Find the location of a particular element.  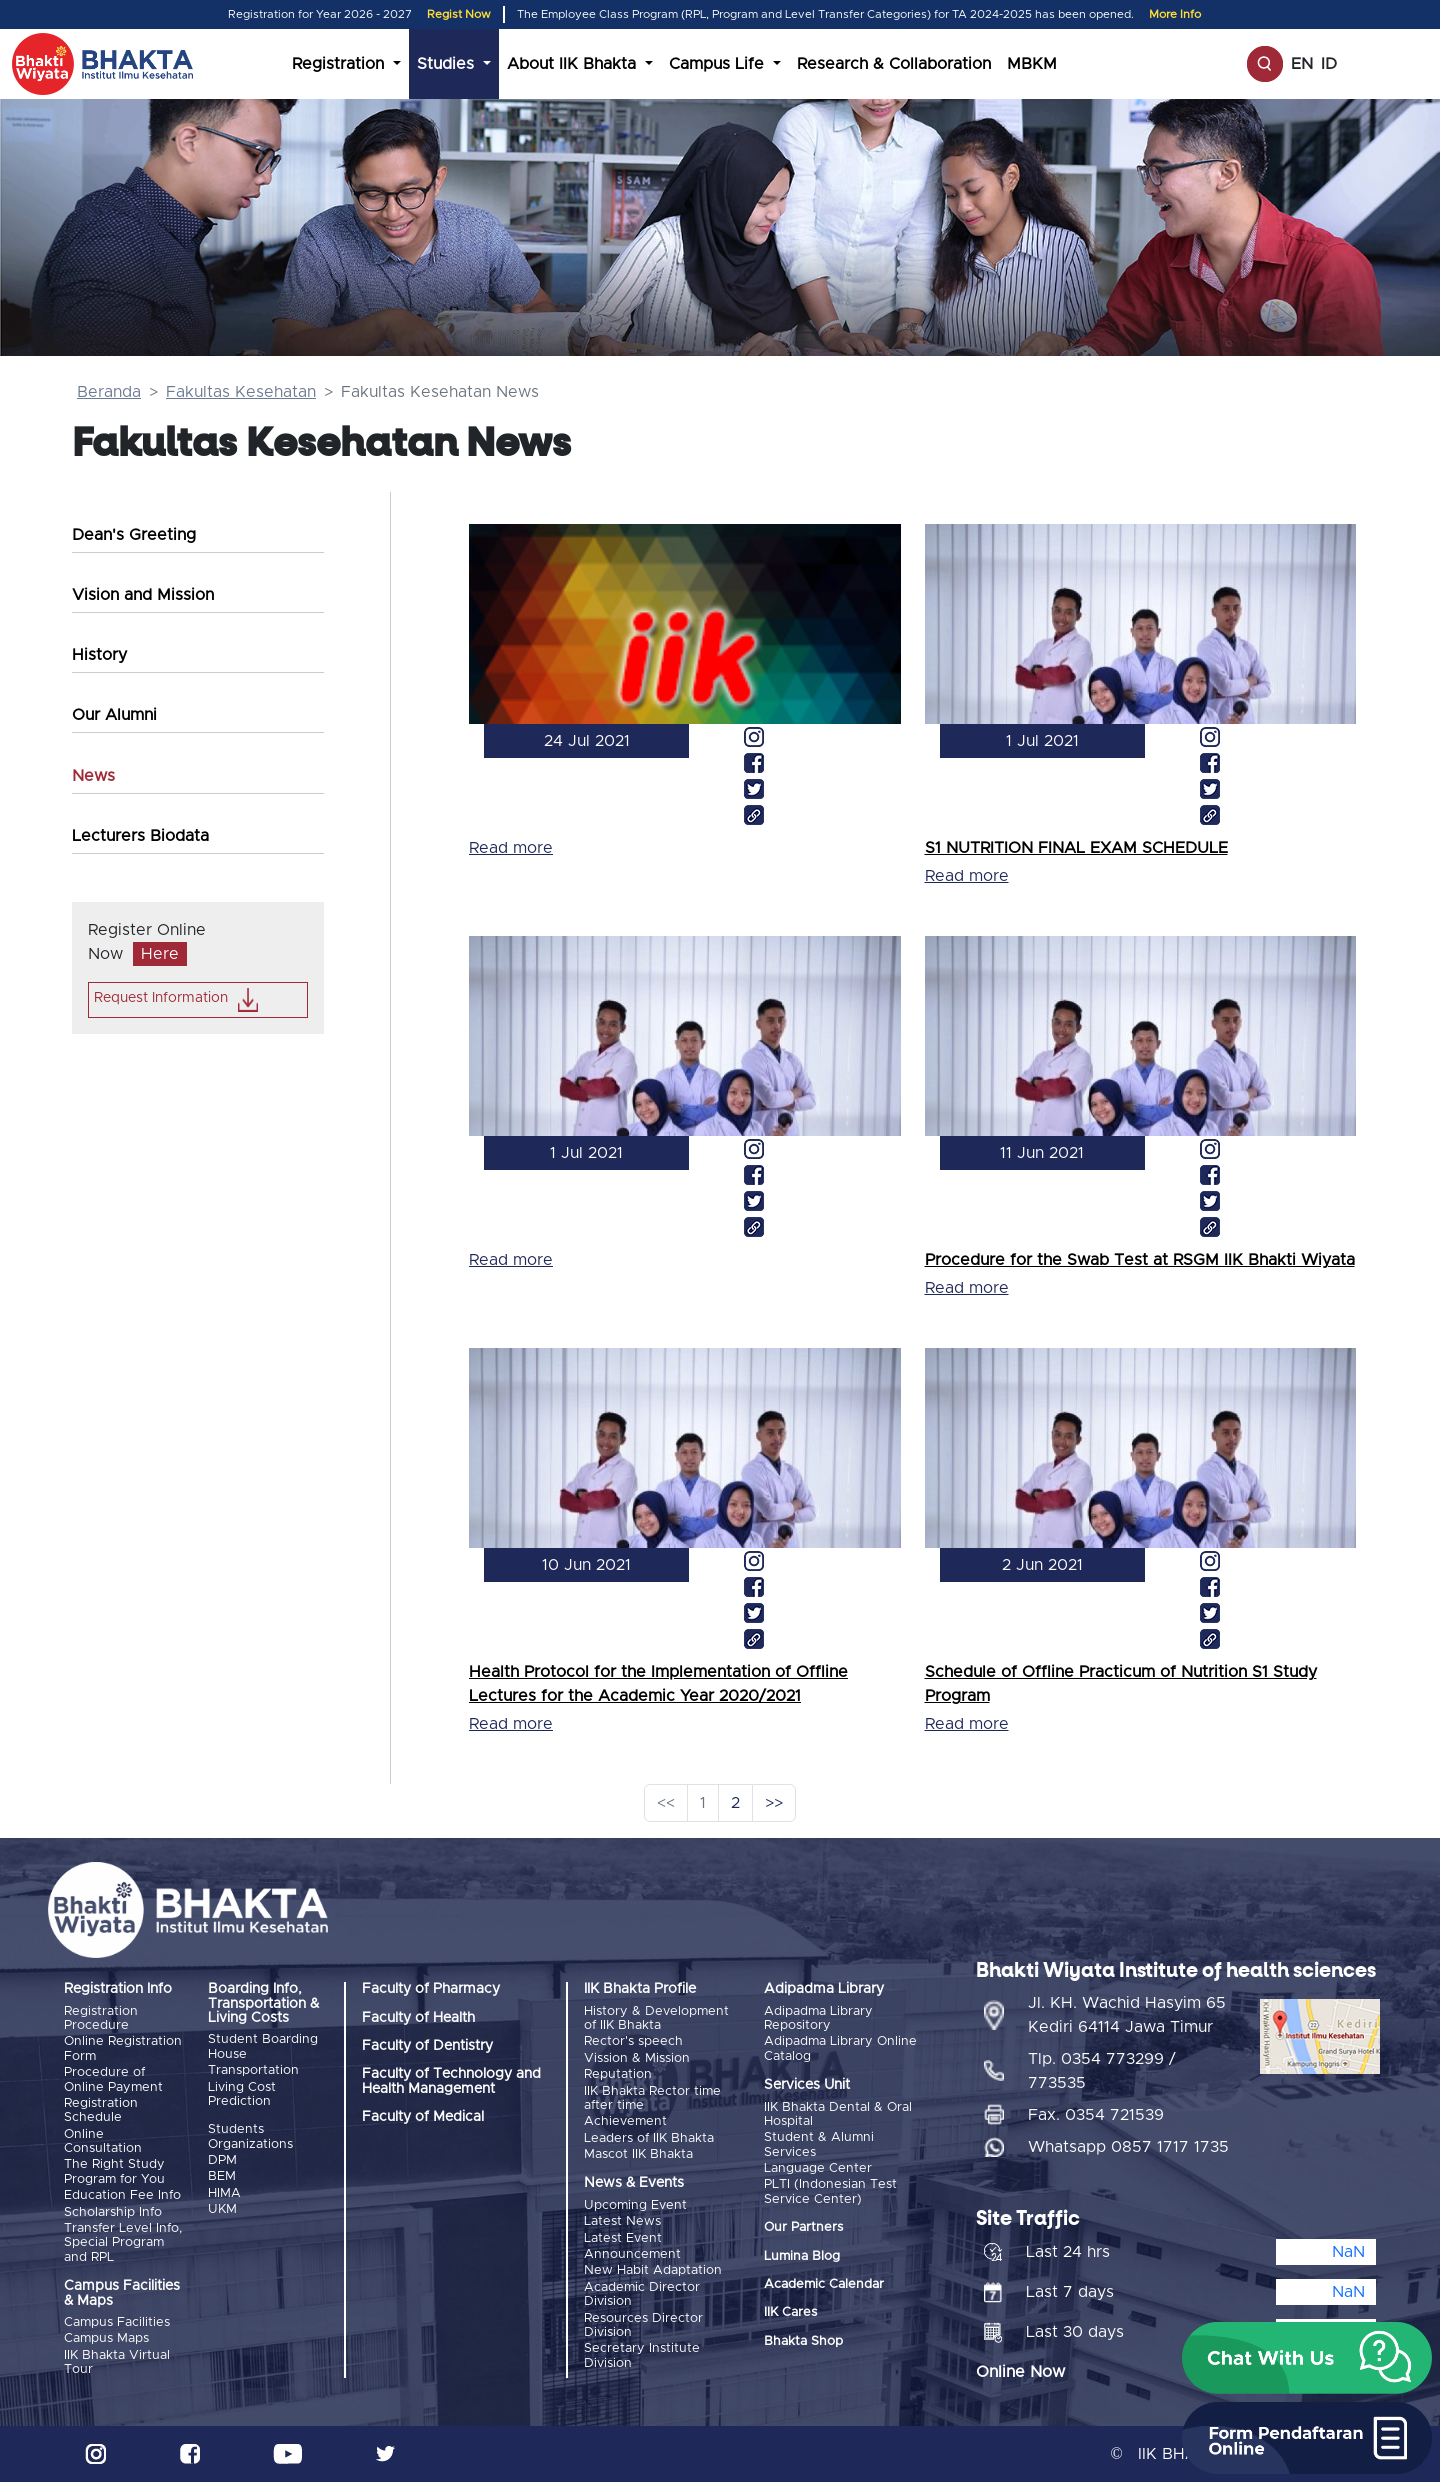

Education Fee Info is located at coordinates (122, 2195).